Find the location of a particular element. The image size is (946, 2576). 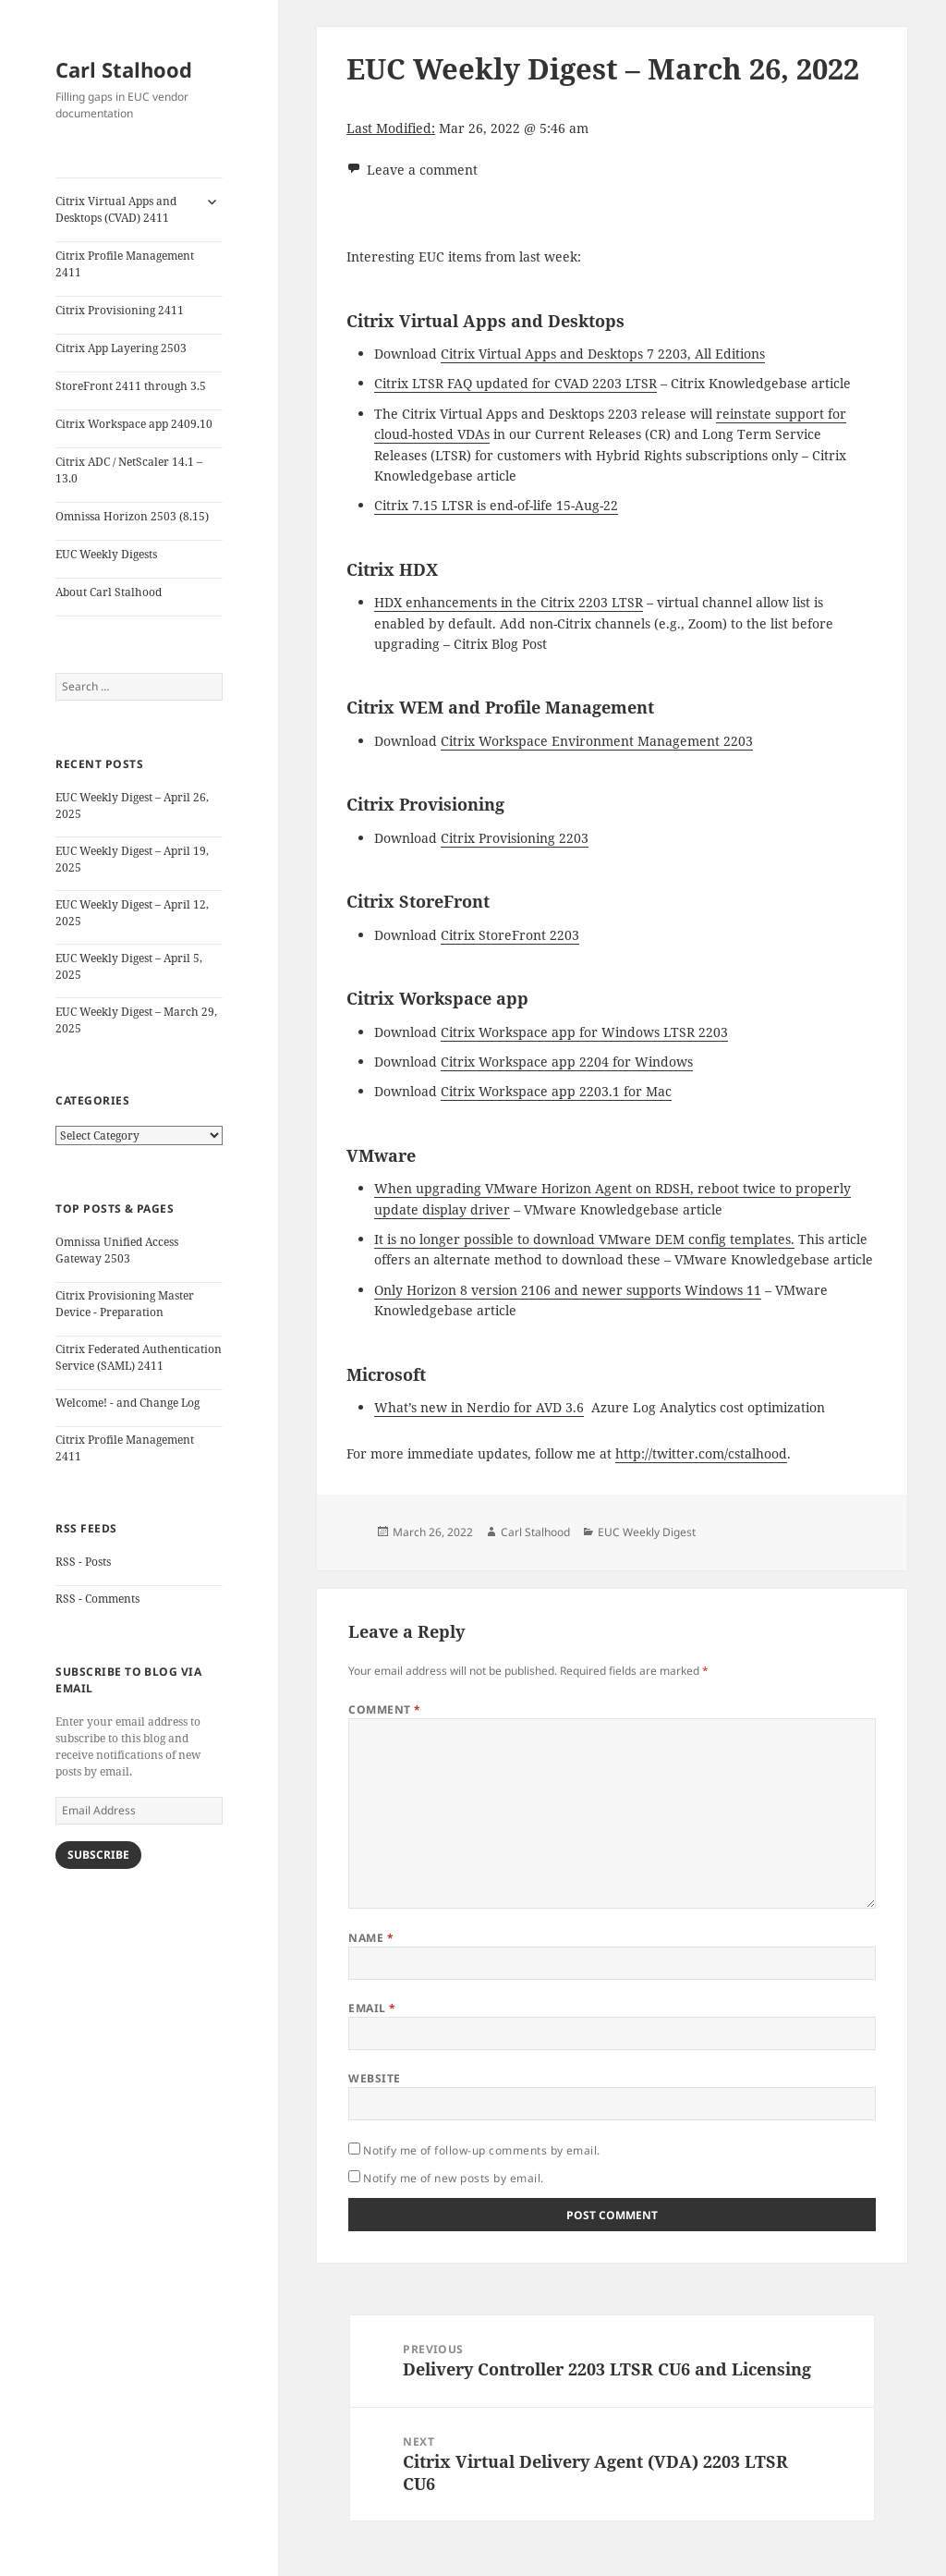

Citrix Workspace app for Windows LTSR 2203 is located at coordinates (584, 1032).